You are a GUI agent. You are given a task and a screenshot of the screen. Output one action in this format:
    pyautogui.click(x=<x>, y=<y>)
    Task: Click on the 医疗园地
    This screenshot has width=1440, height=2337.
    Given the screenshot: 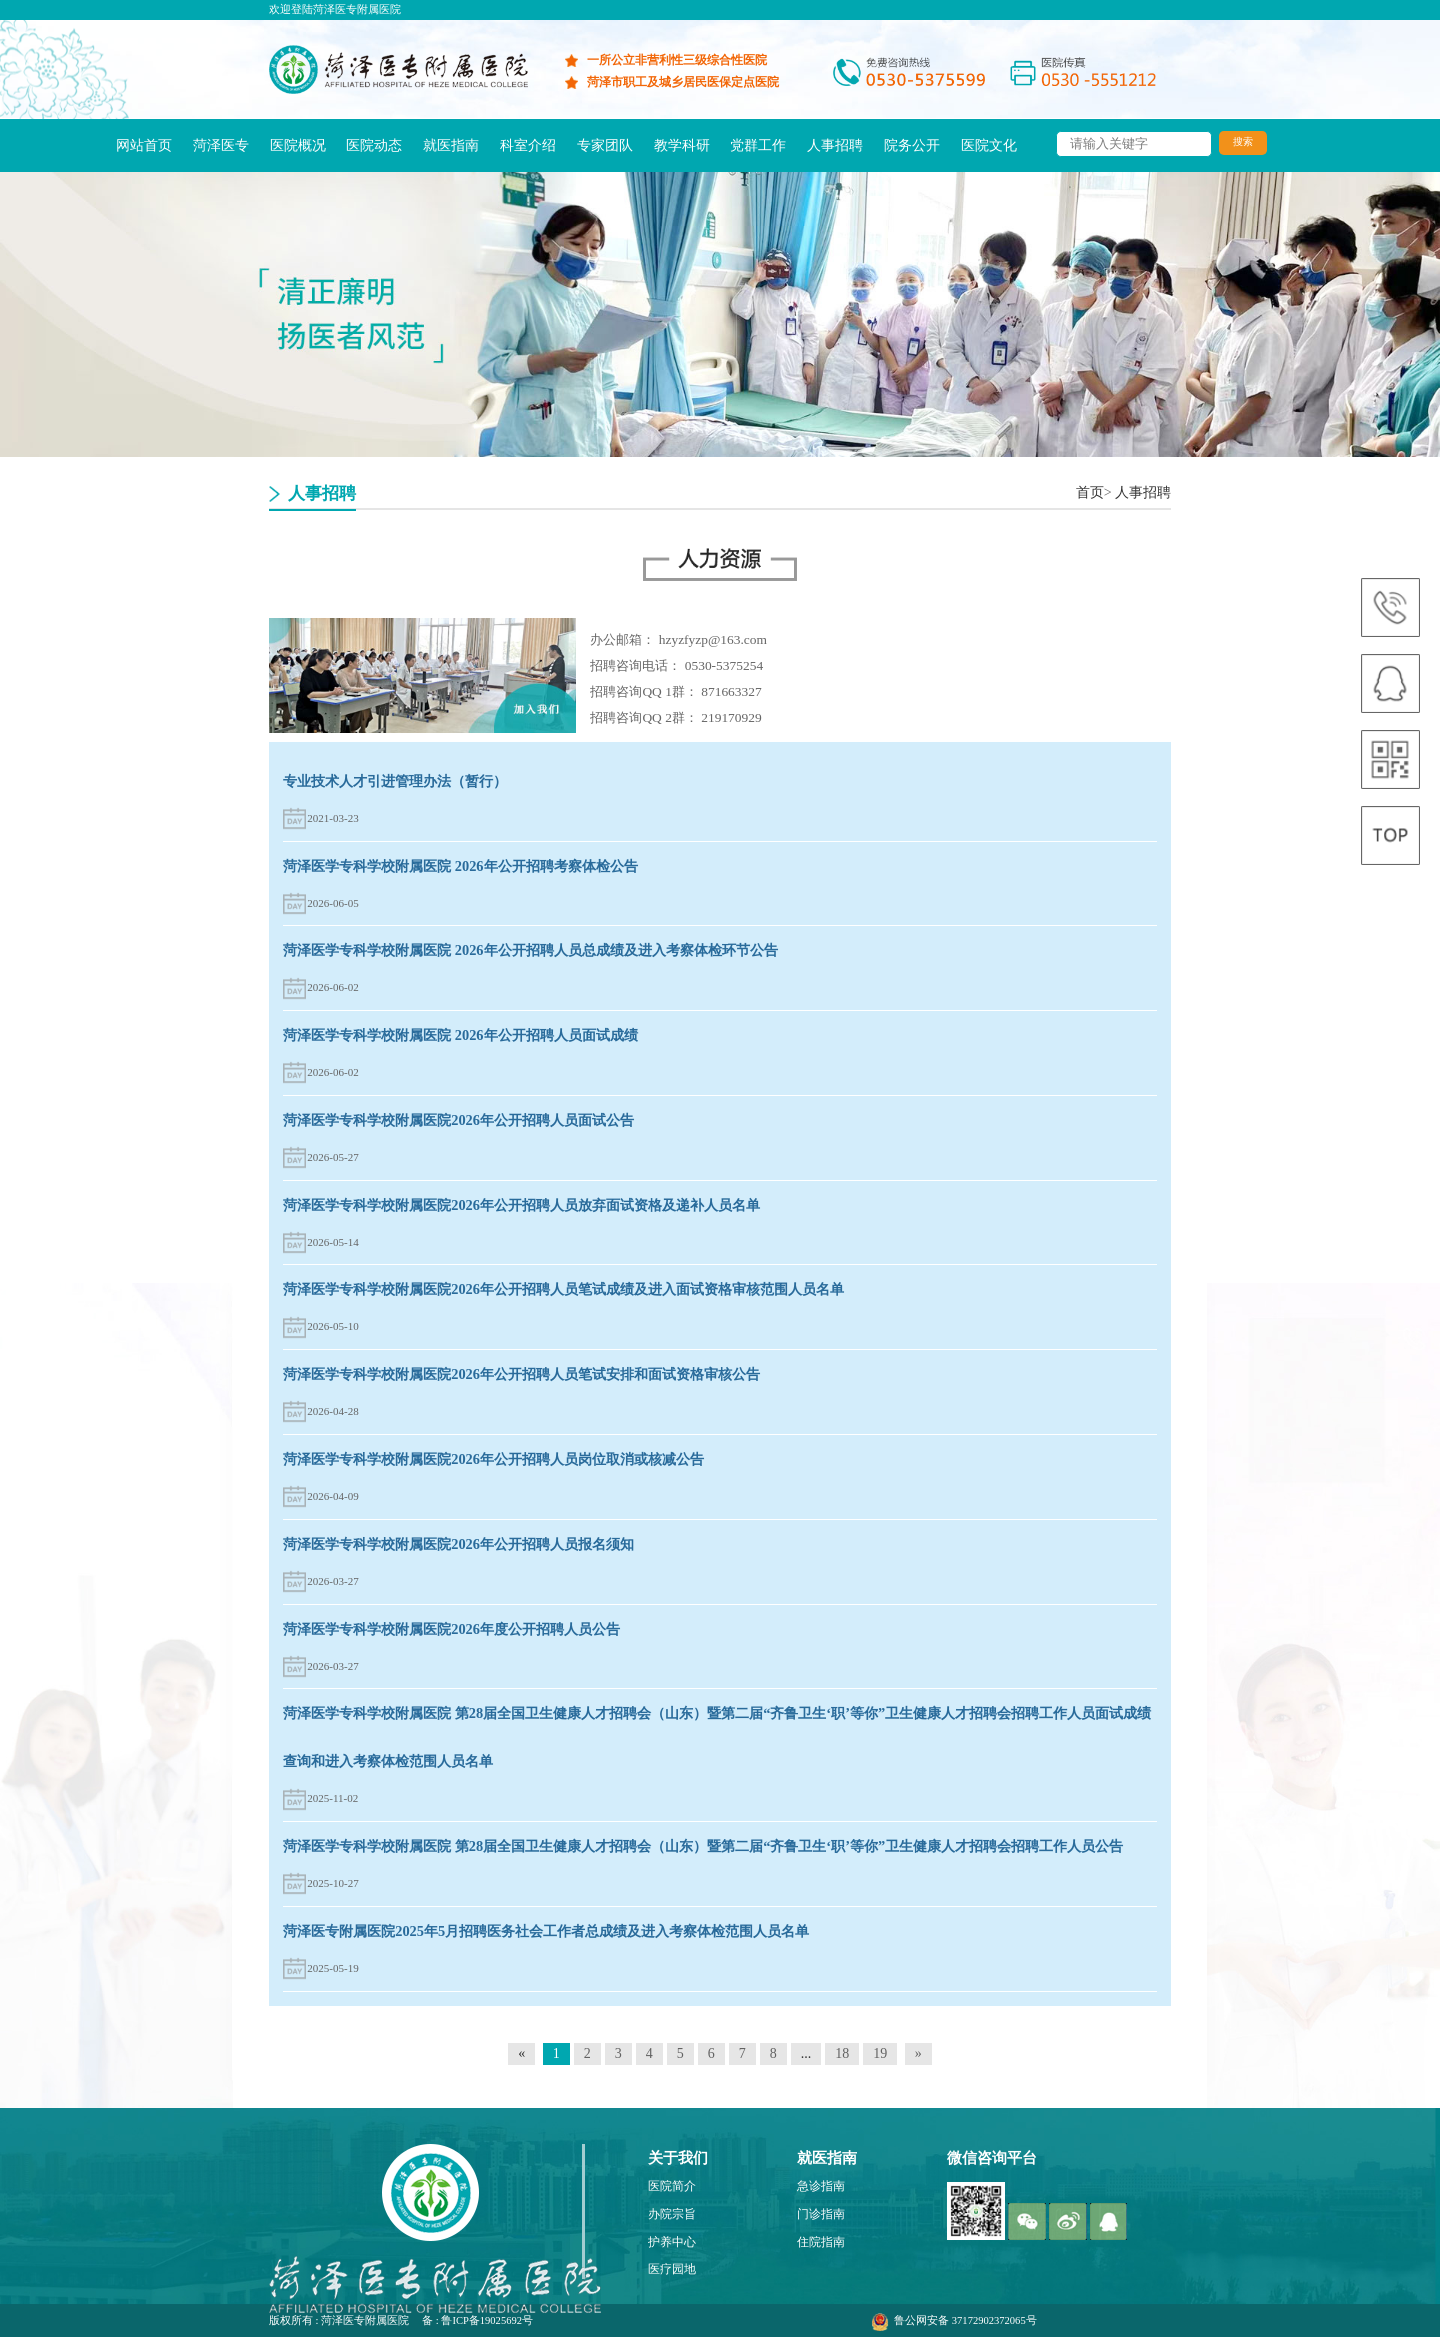 What is the action you would take?
    pyautogui.click(x=672, y=2269)
    